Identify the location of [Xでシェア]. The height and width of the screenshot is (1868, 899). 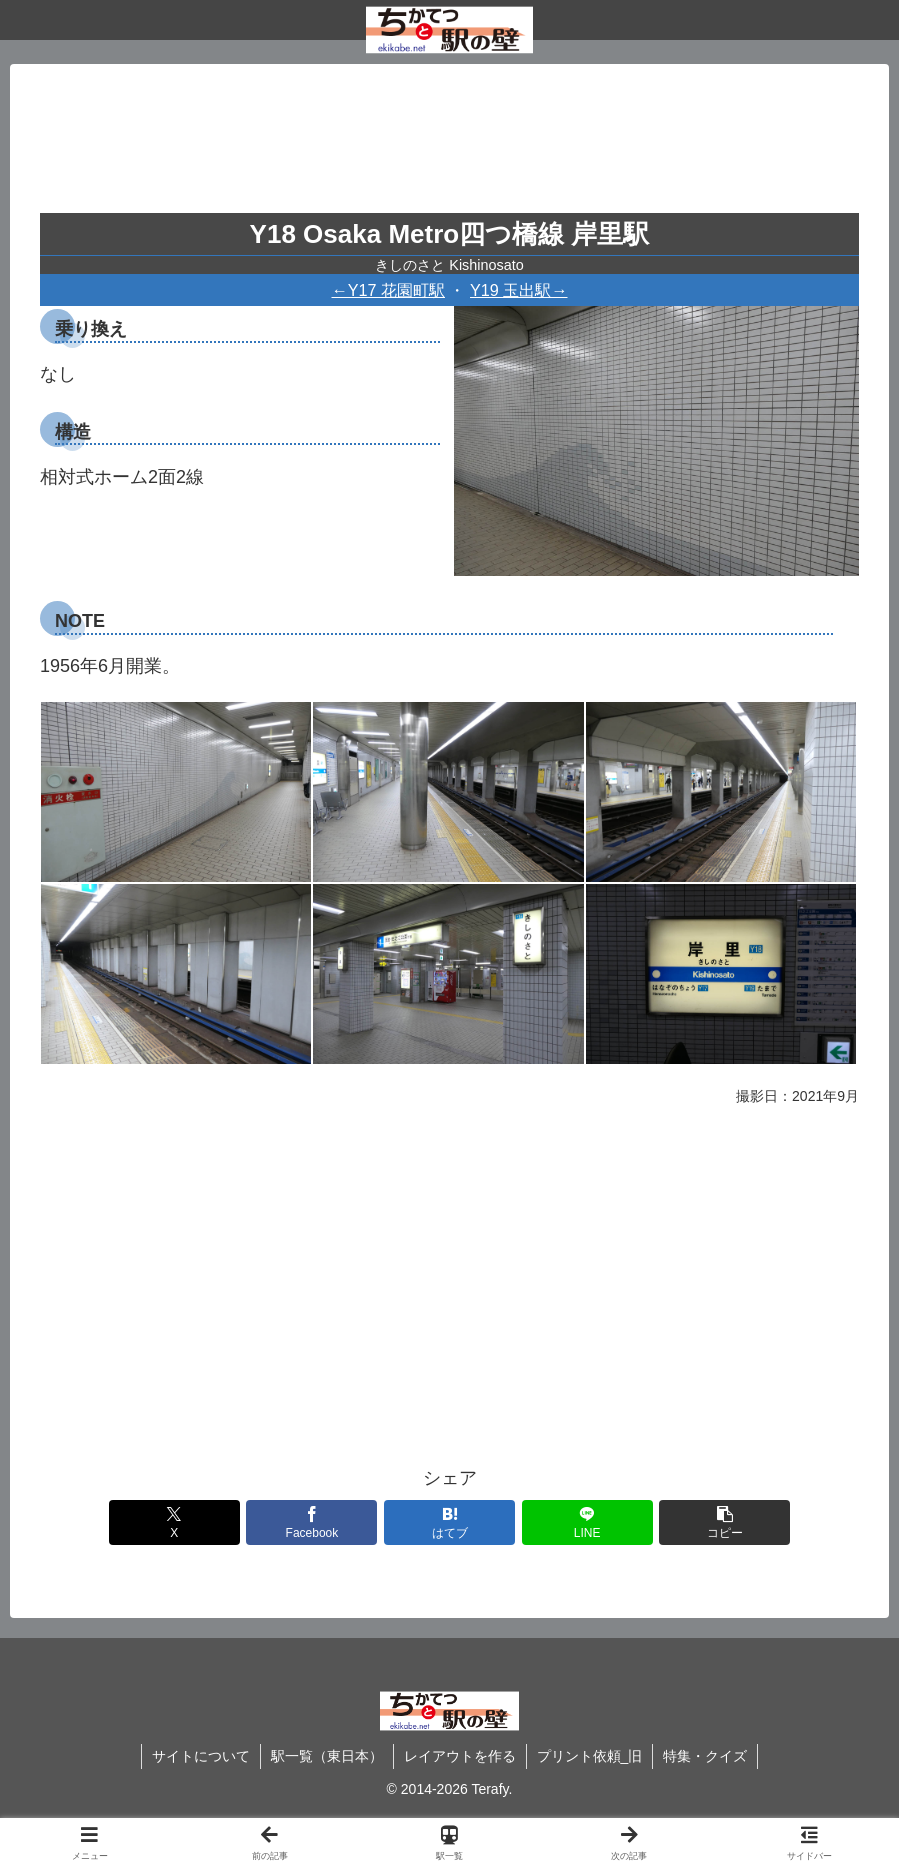
(174, 1522).